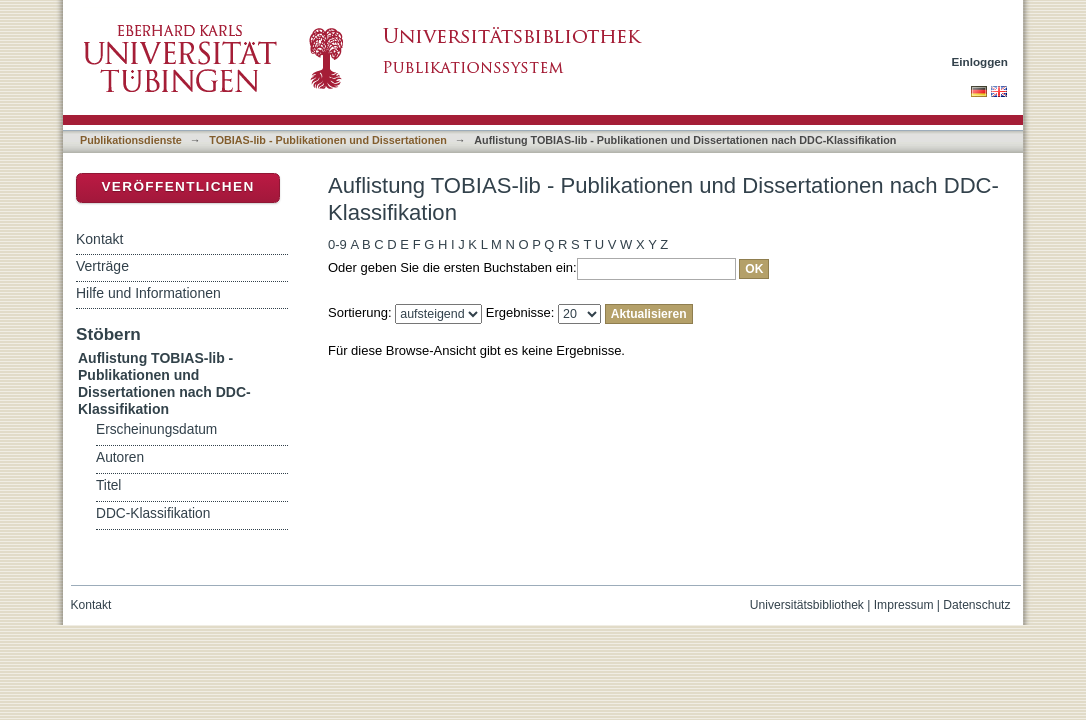 Image resolution: width=1086 pixels, height=720 pixels. What do you see at coordinates (177, 186) in the screenshot?
I see `Veröffentlichen` at bounding box center [177, 186].